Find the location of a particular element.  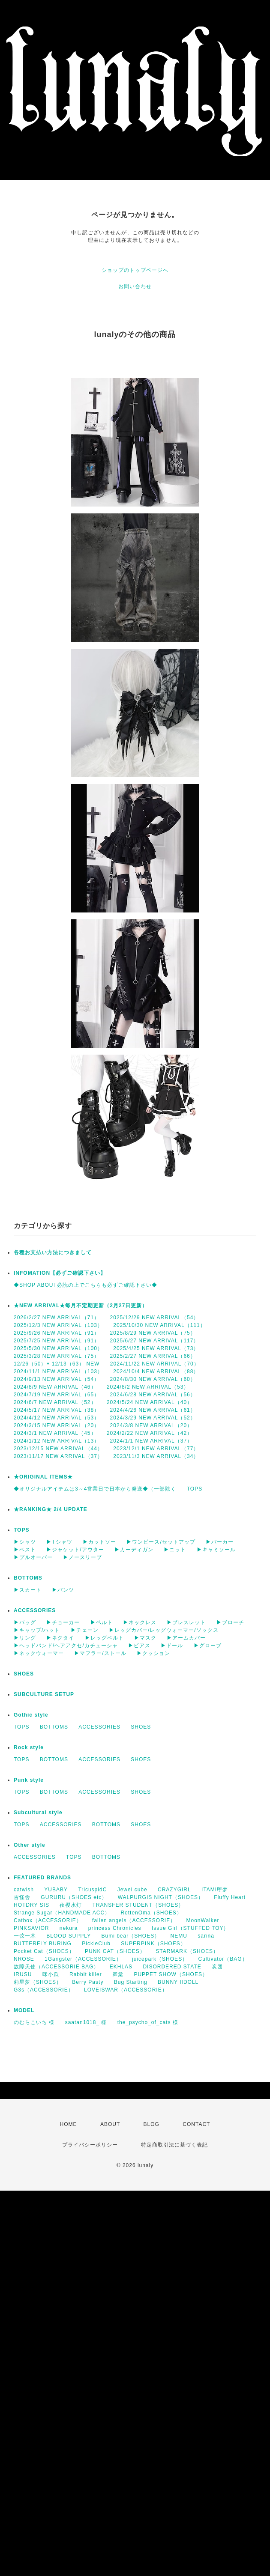

12/26（50）+ 12/13（63） NEW is located at coordinates (56, 1364).